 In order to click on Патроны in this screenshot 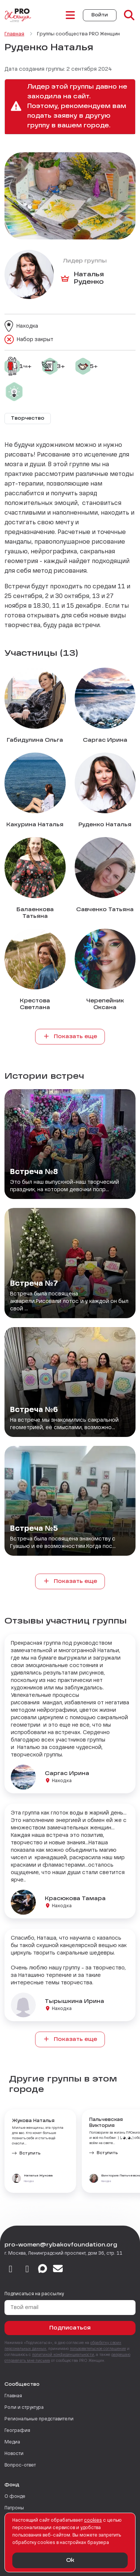, I will do `click(14, 2508)`.